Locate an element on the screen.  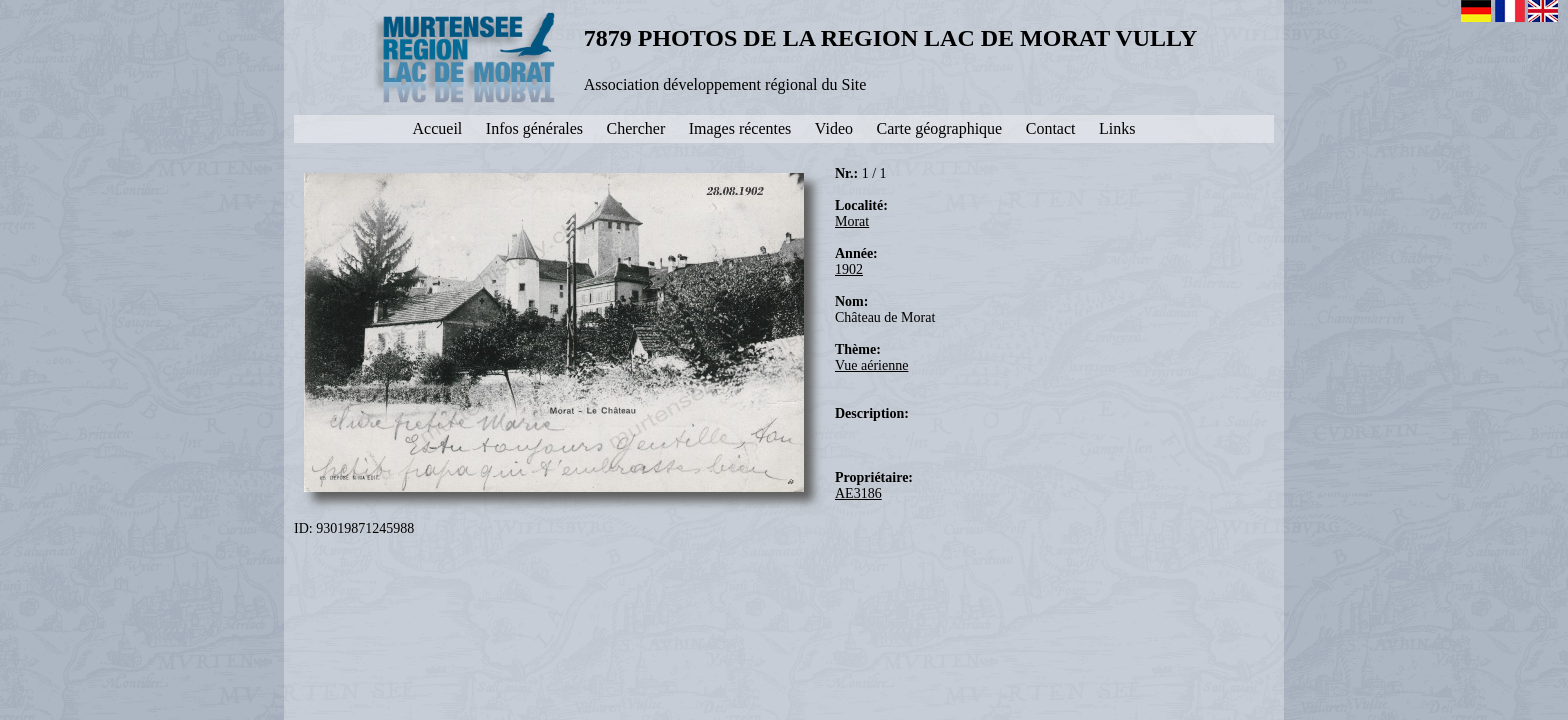
1902 is located at coordinates (849, 269).